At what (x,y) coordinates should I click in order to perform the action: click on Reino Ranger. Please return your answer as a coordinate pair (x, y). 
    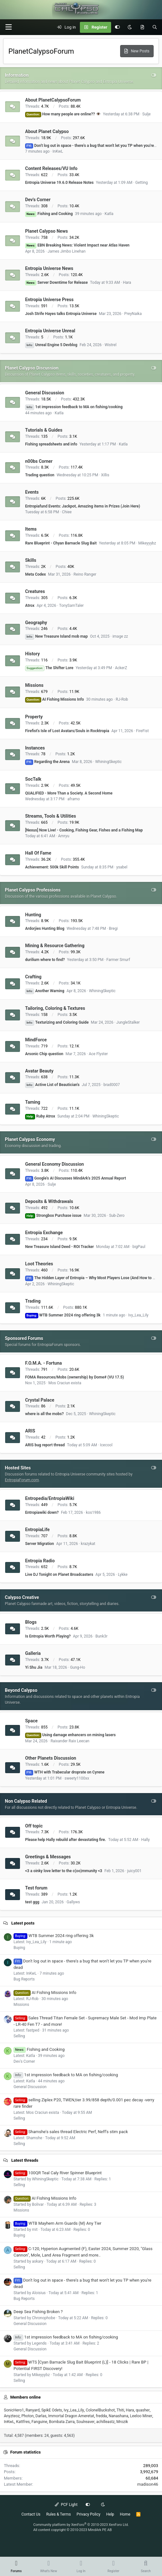
    Looking at the image, I should click on (84, 574).